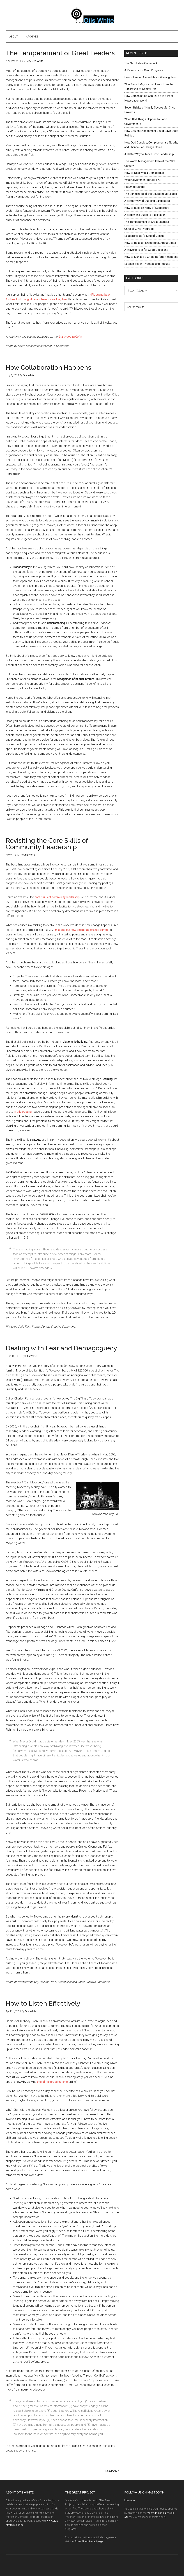 This screenshot has height=2576, width=184. What do you see at coordinates (150, 242) in the screenshot?
I see `How to Read a Flawed Book About Cities` at bounding box center [150, 242].